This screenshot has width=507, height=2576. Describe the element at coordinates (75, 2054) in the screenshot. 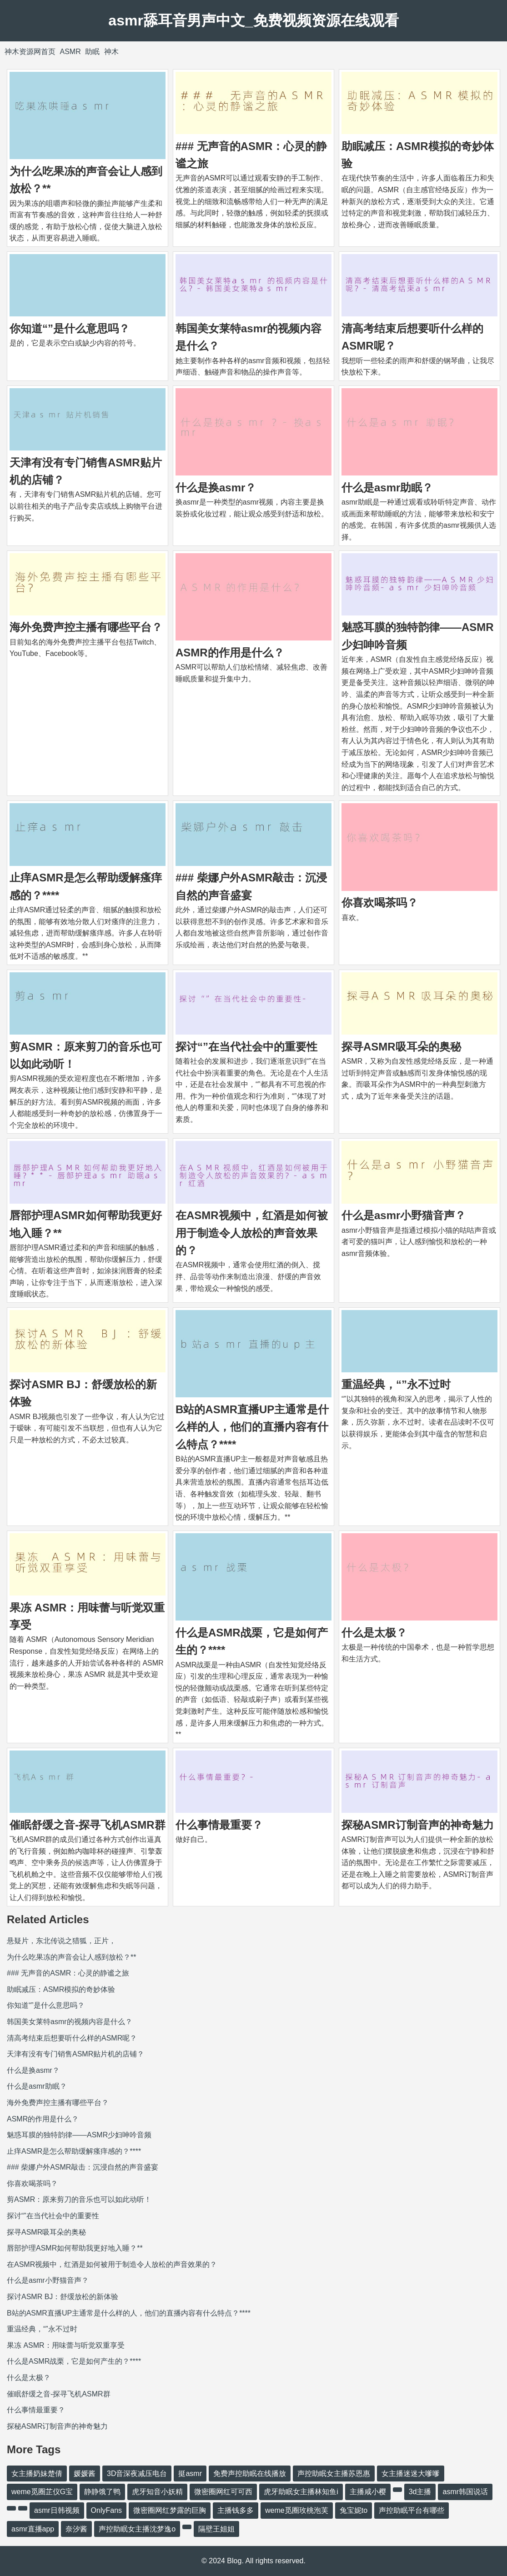

I see `天津有没有专门销售ASMR贴片机的店铺？` at that location.